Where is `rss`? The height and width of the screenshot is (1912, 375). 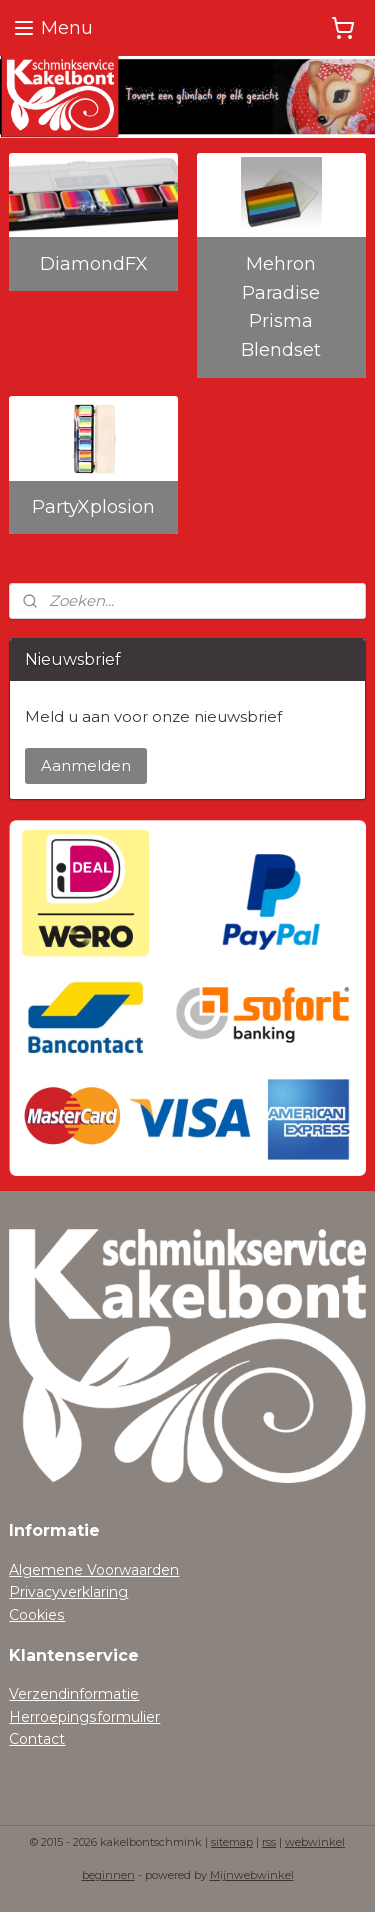 rss is located at coordinates (269, 1842).